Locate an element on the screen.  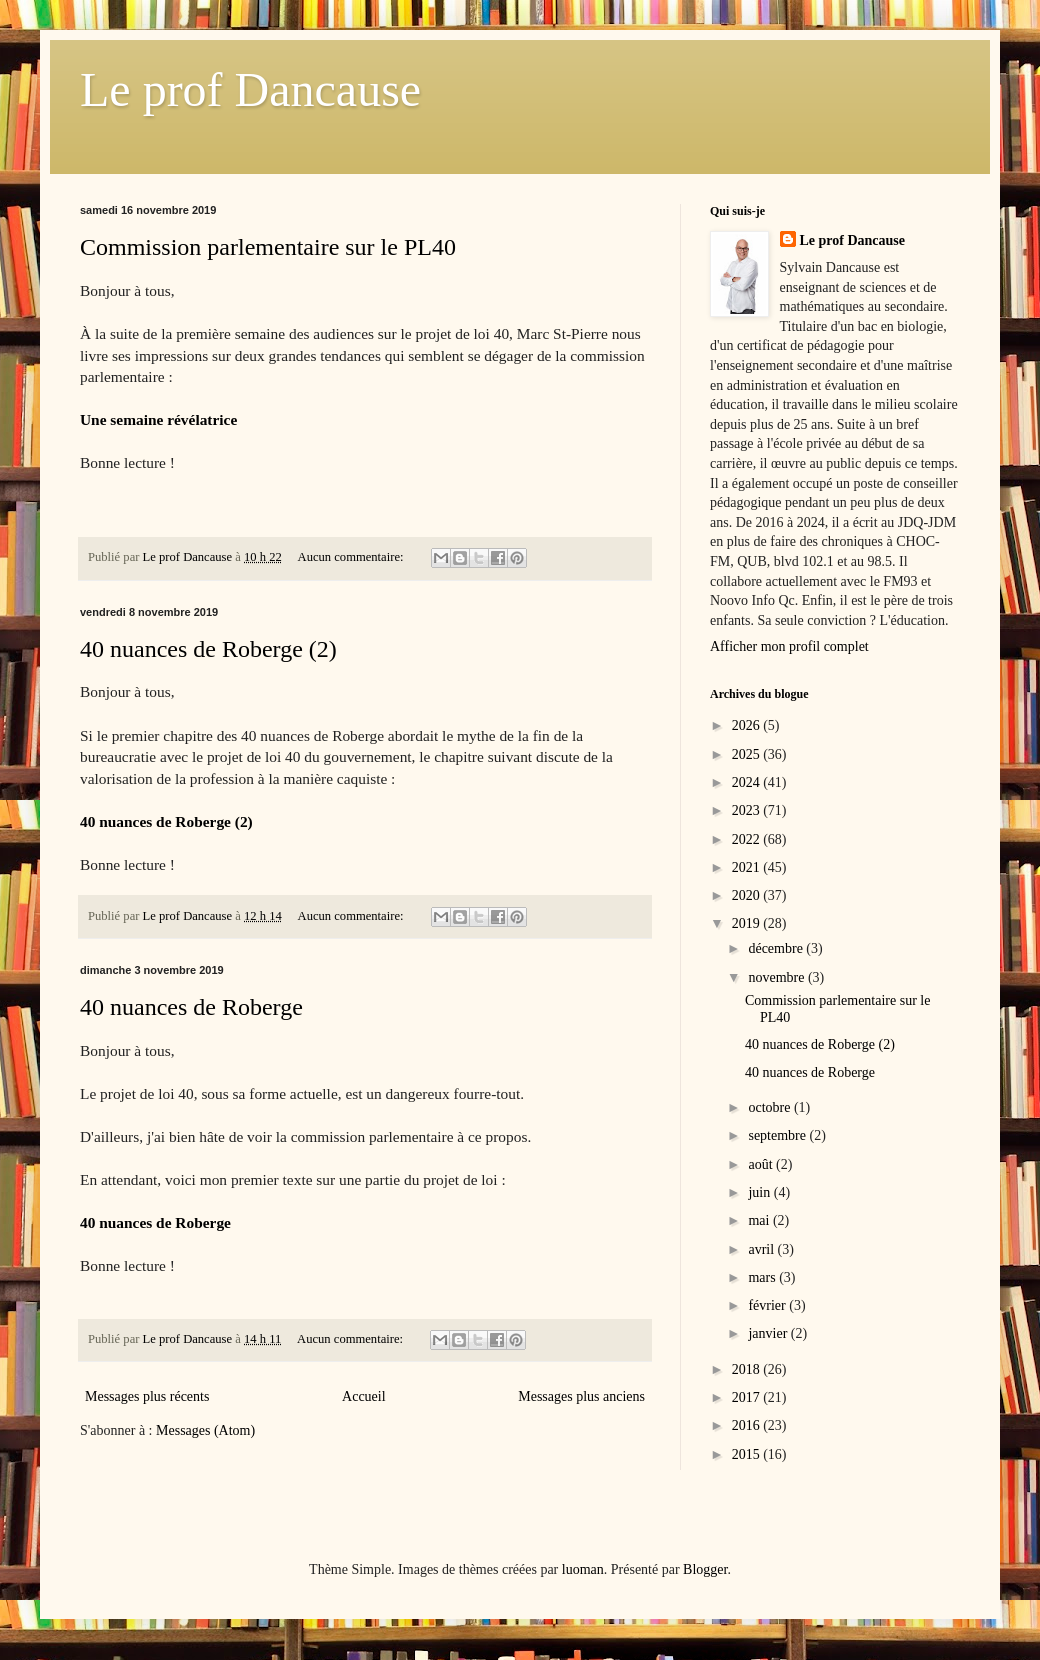
Messages (Atom) is located at coordinates (205, 1430).